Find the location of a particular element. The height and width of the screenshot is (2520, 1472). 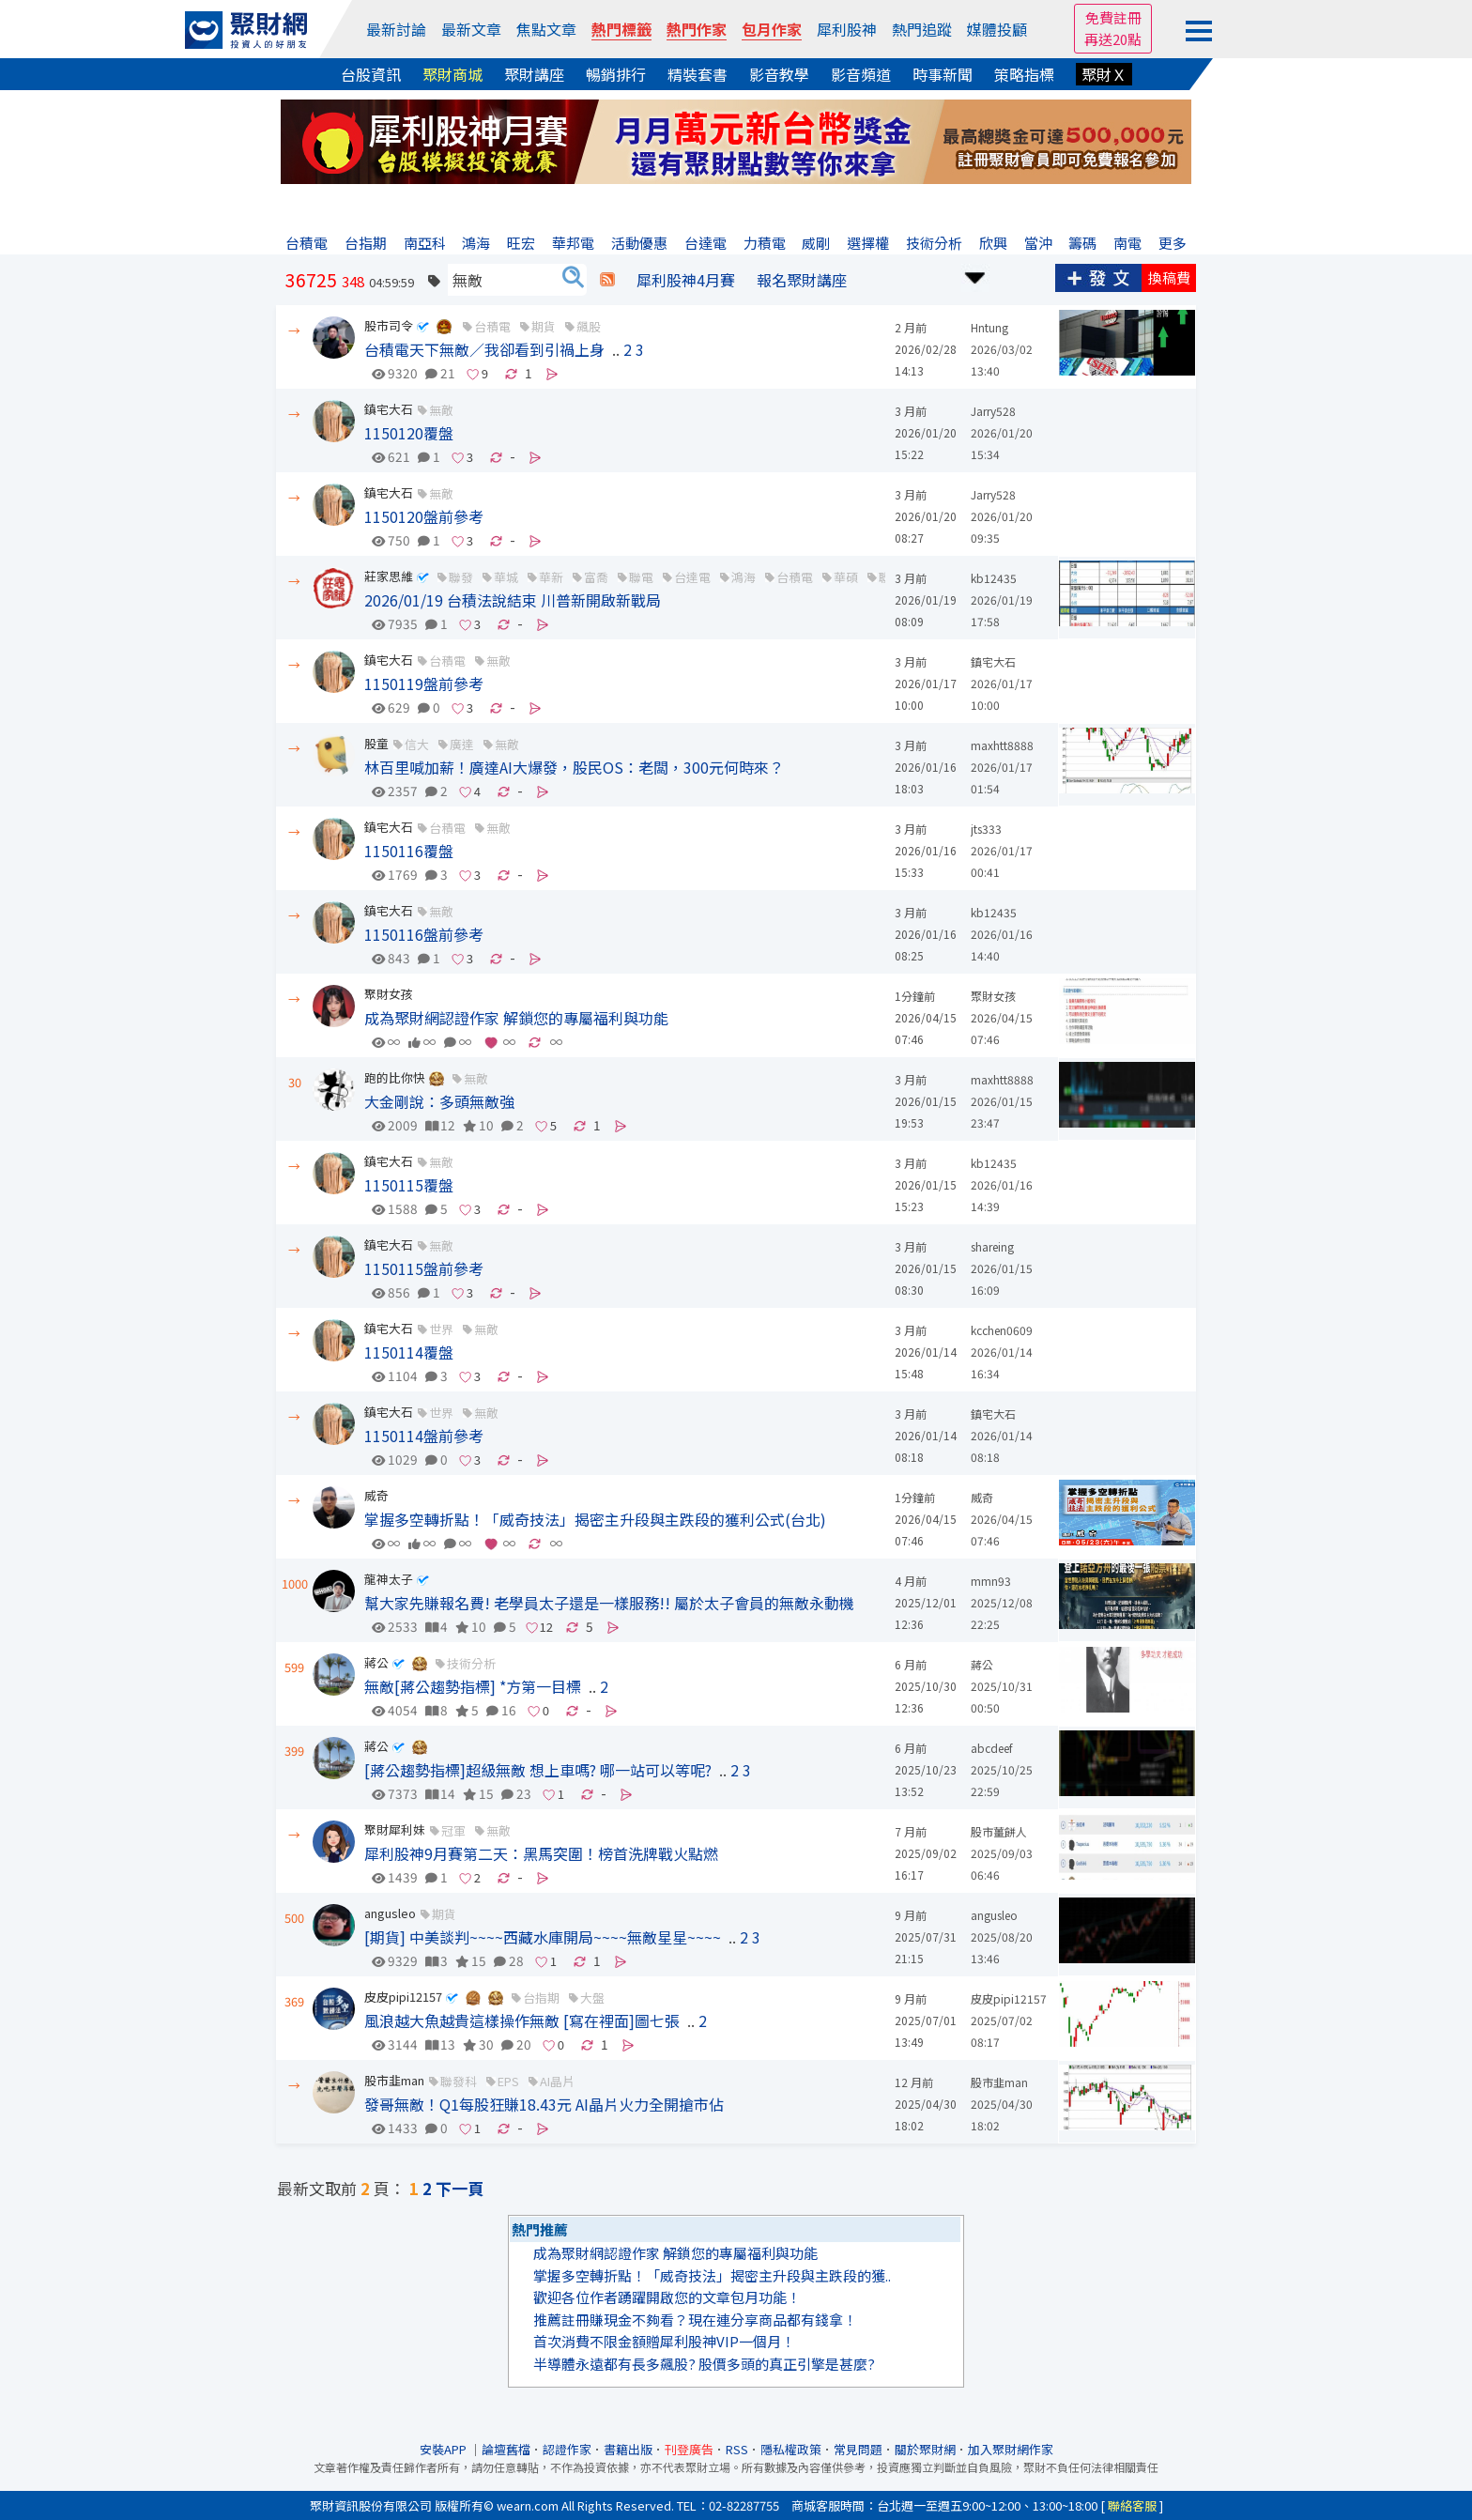

影音頻道 is located at coordinates (861, 74).